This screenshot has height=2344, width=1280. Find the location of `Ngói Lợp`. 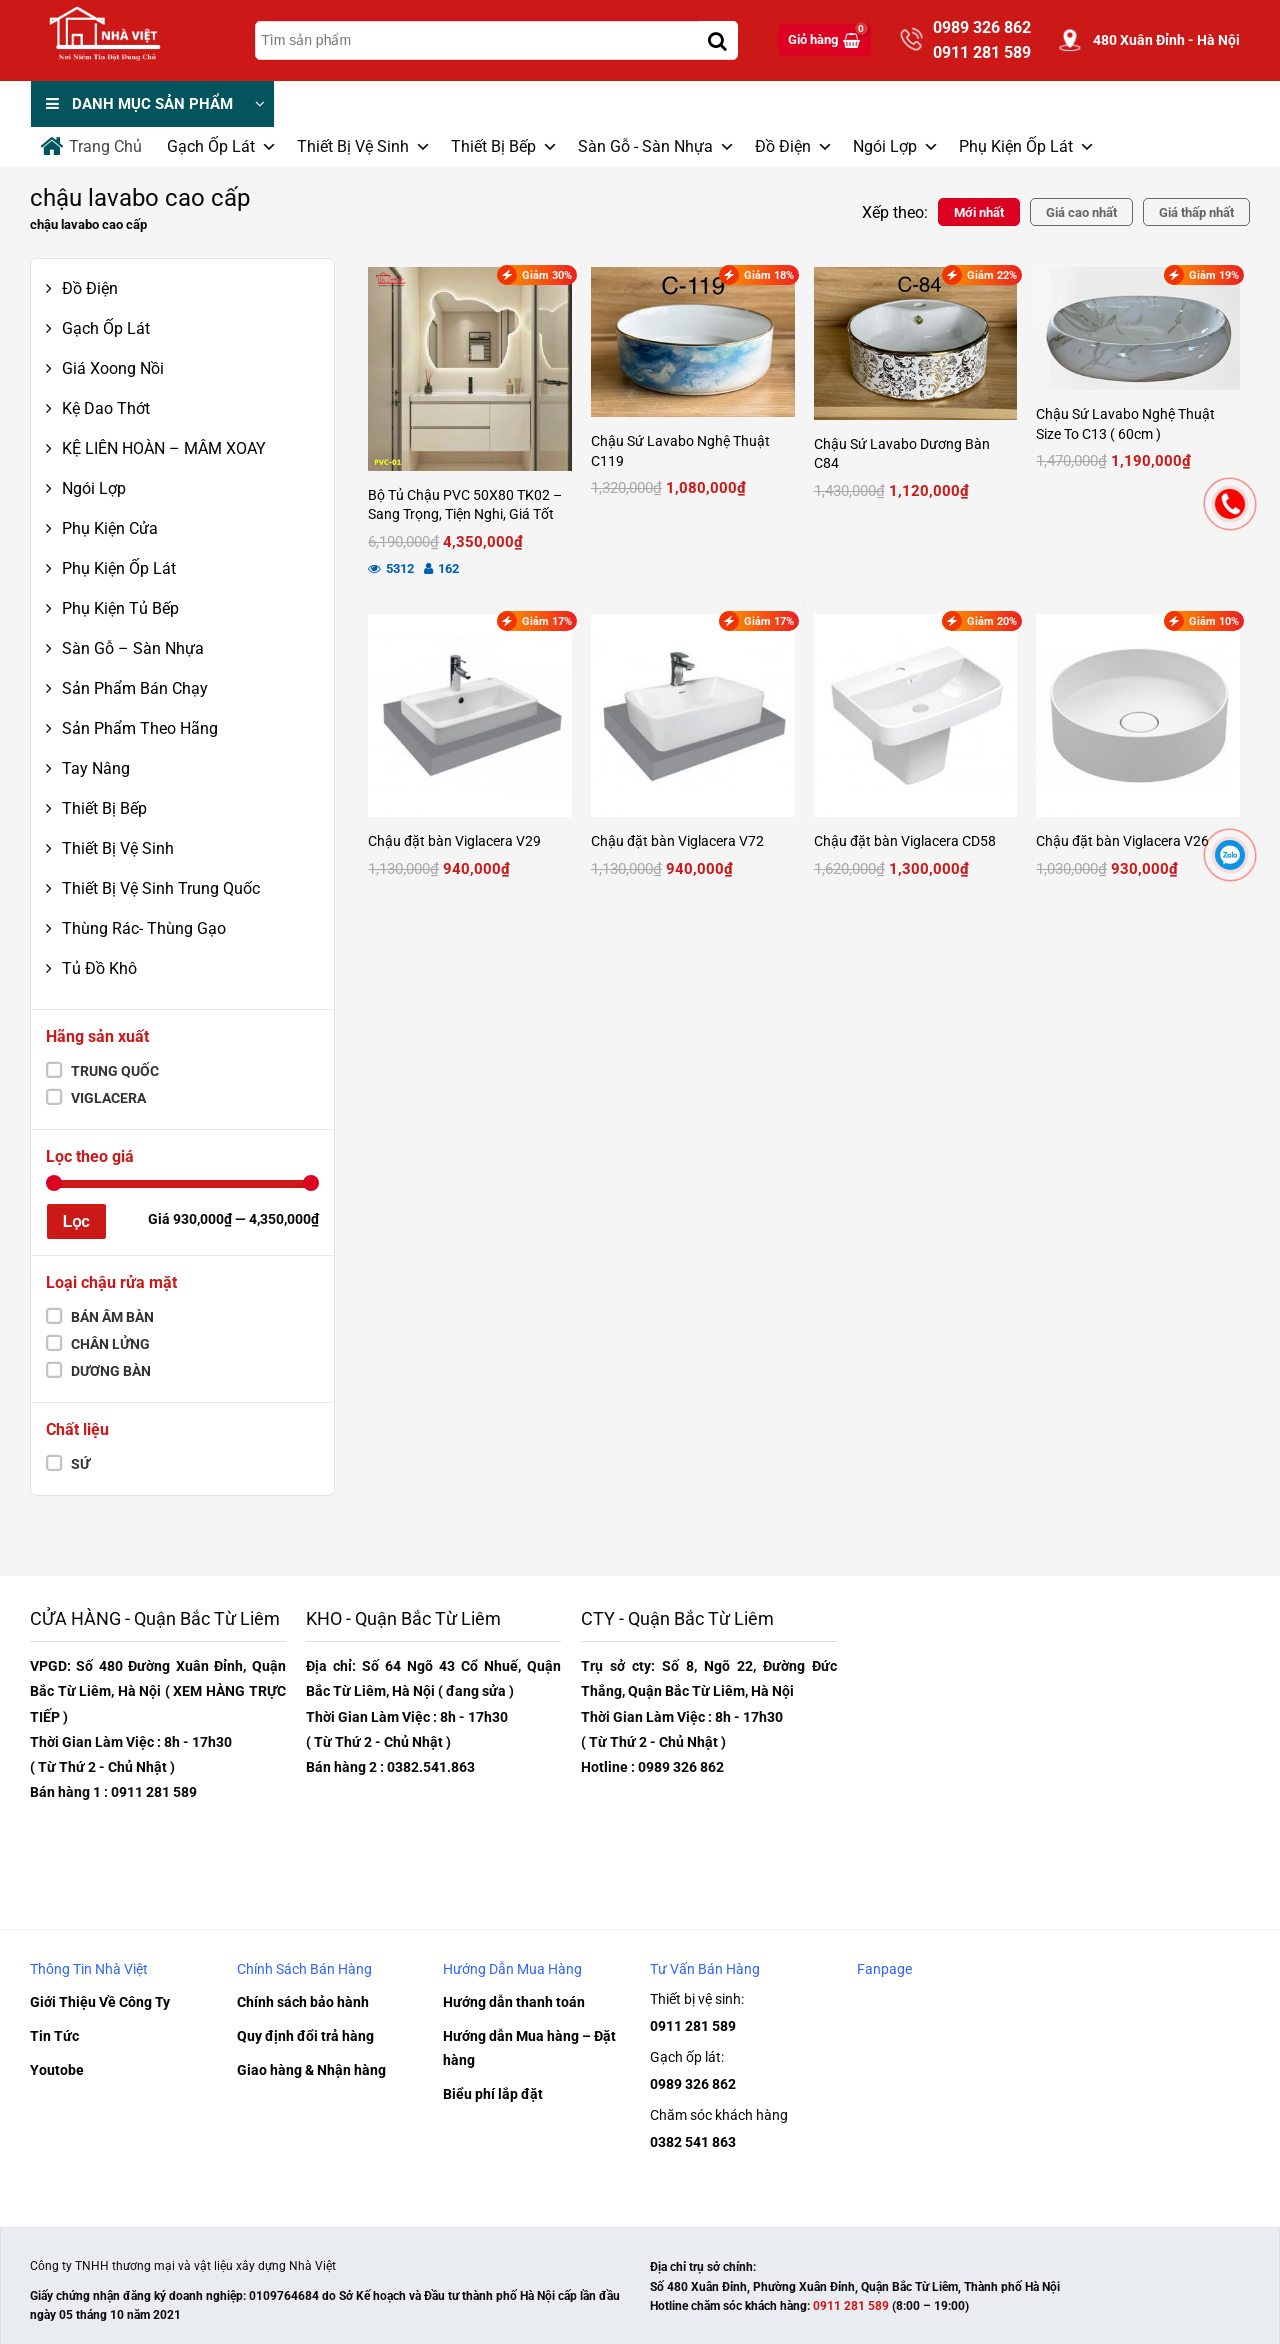

Ngói Lợp is located at coordinates (896, 141).